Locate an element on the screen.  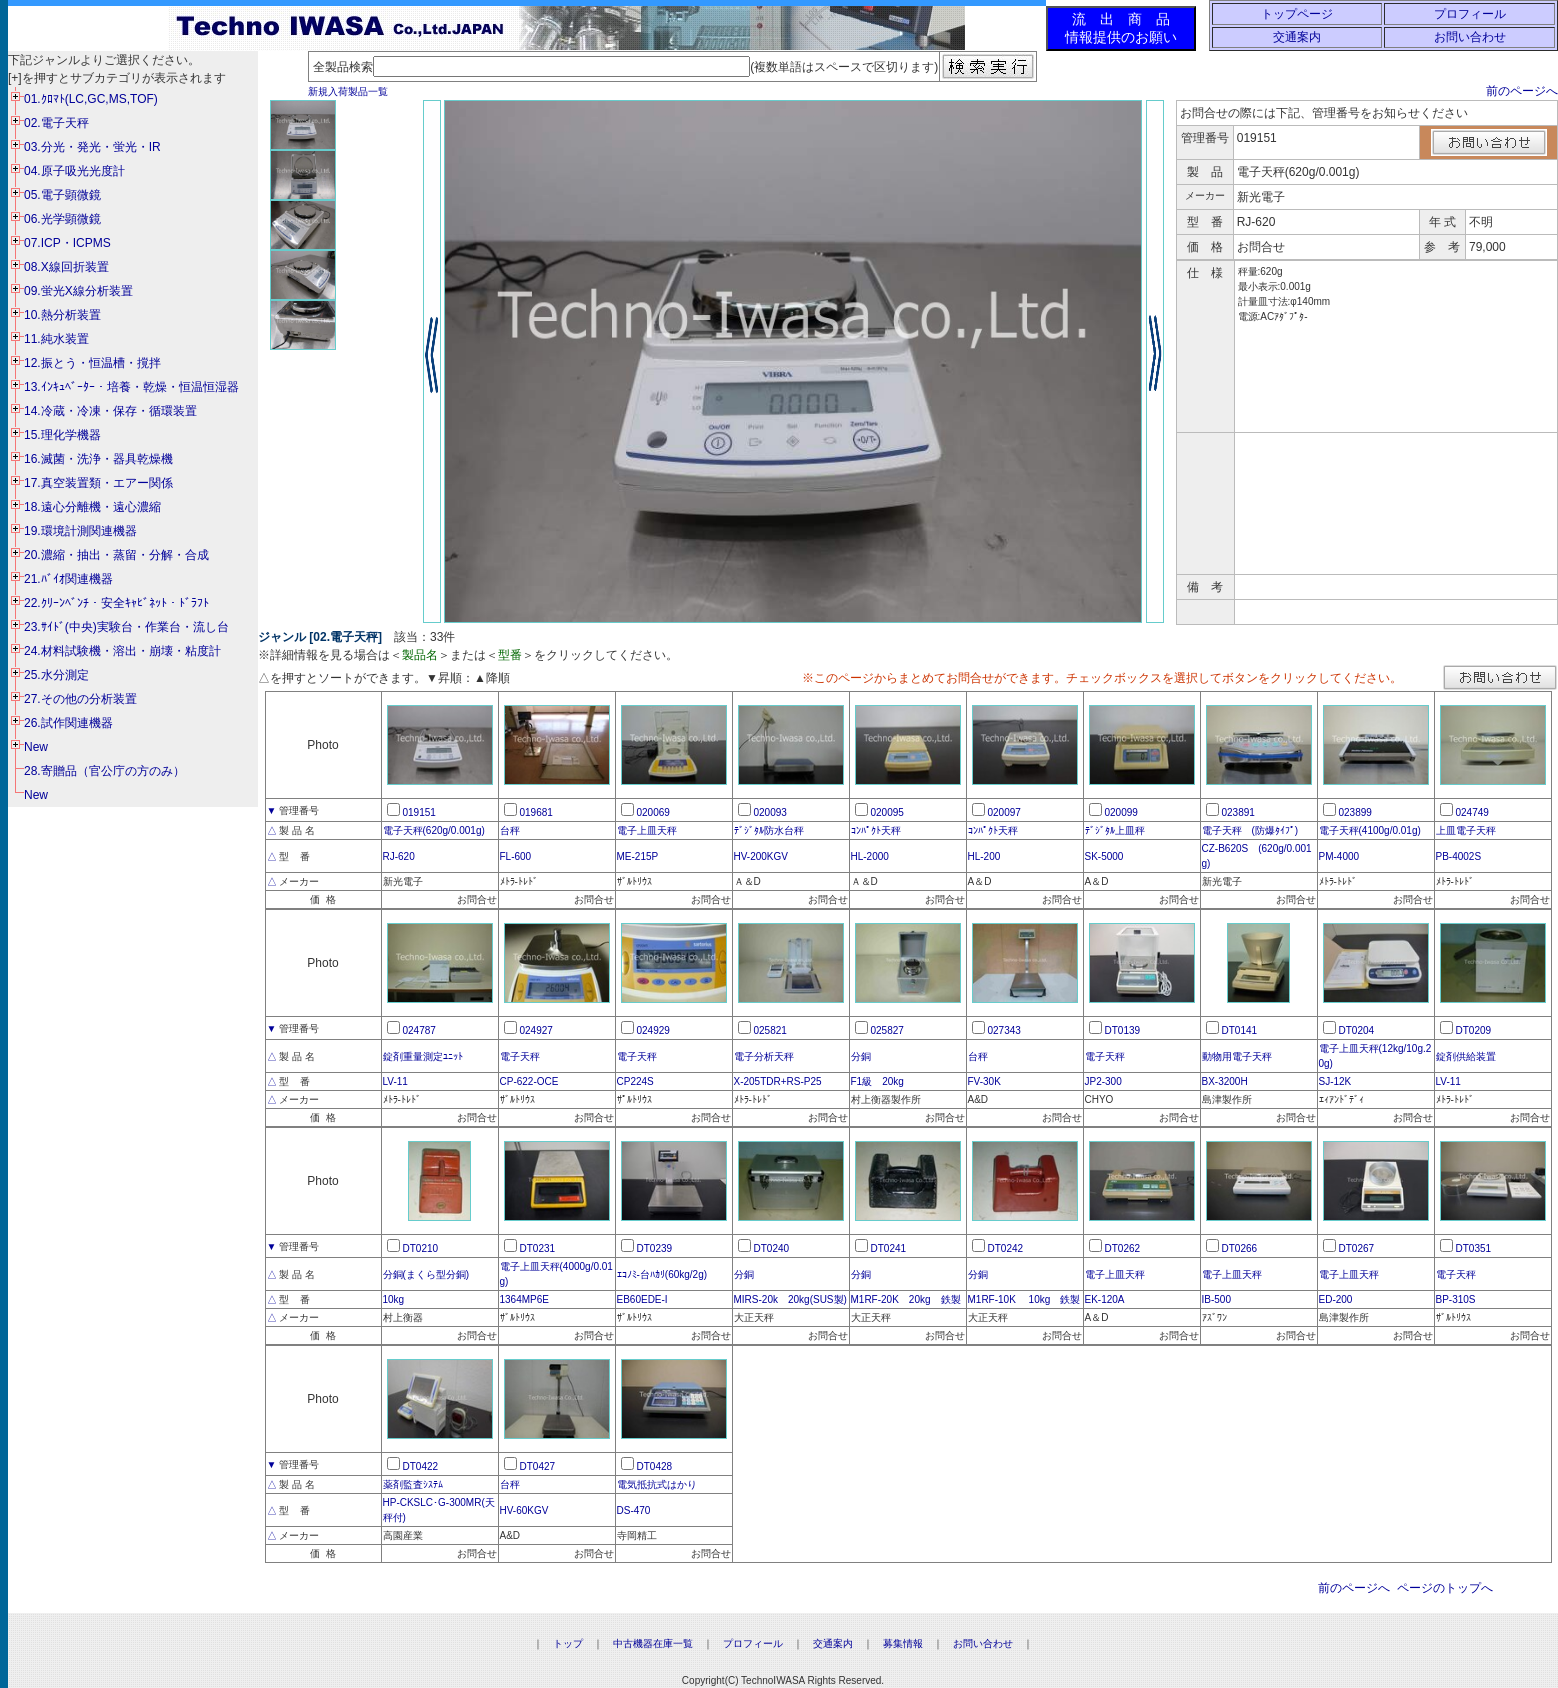
020097 is located at coordinates (1004, 812).